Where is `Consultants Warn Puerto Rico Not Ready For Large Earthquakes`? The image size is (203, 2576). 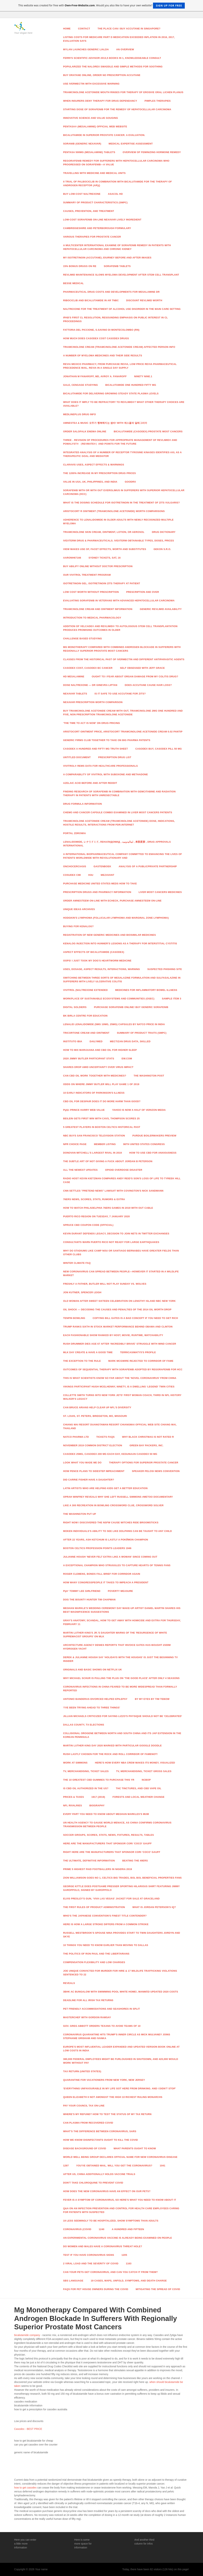
Consultants Warn Puerto Rico Not Ready For Large Earthquakes is located at coordinates (111, 1242).